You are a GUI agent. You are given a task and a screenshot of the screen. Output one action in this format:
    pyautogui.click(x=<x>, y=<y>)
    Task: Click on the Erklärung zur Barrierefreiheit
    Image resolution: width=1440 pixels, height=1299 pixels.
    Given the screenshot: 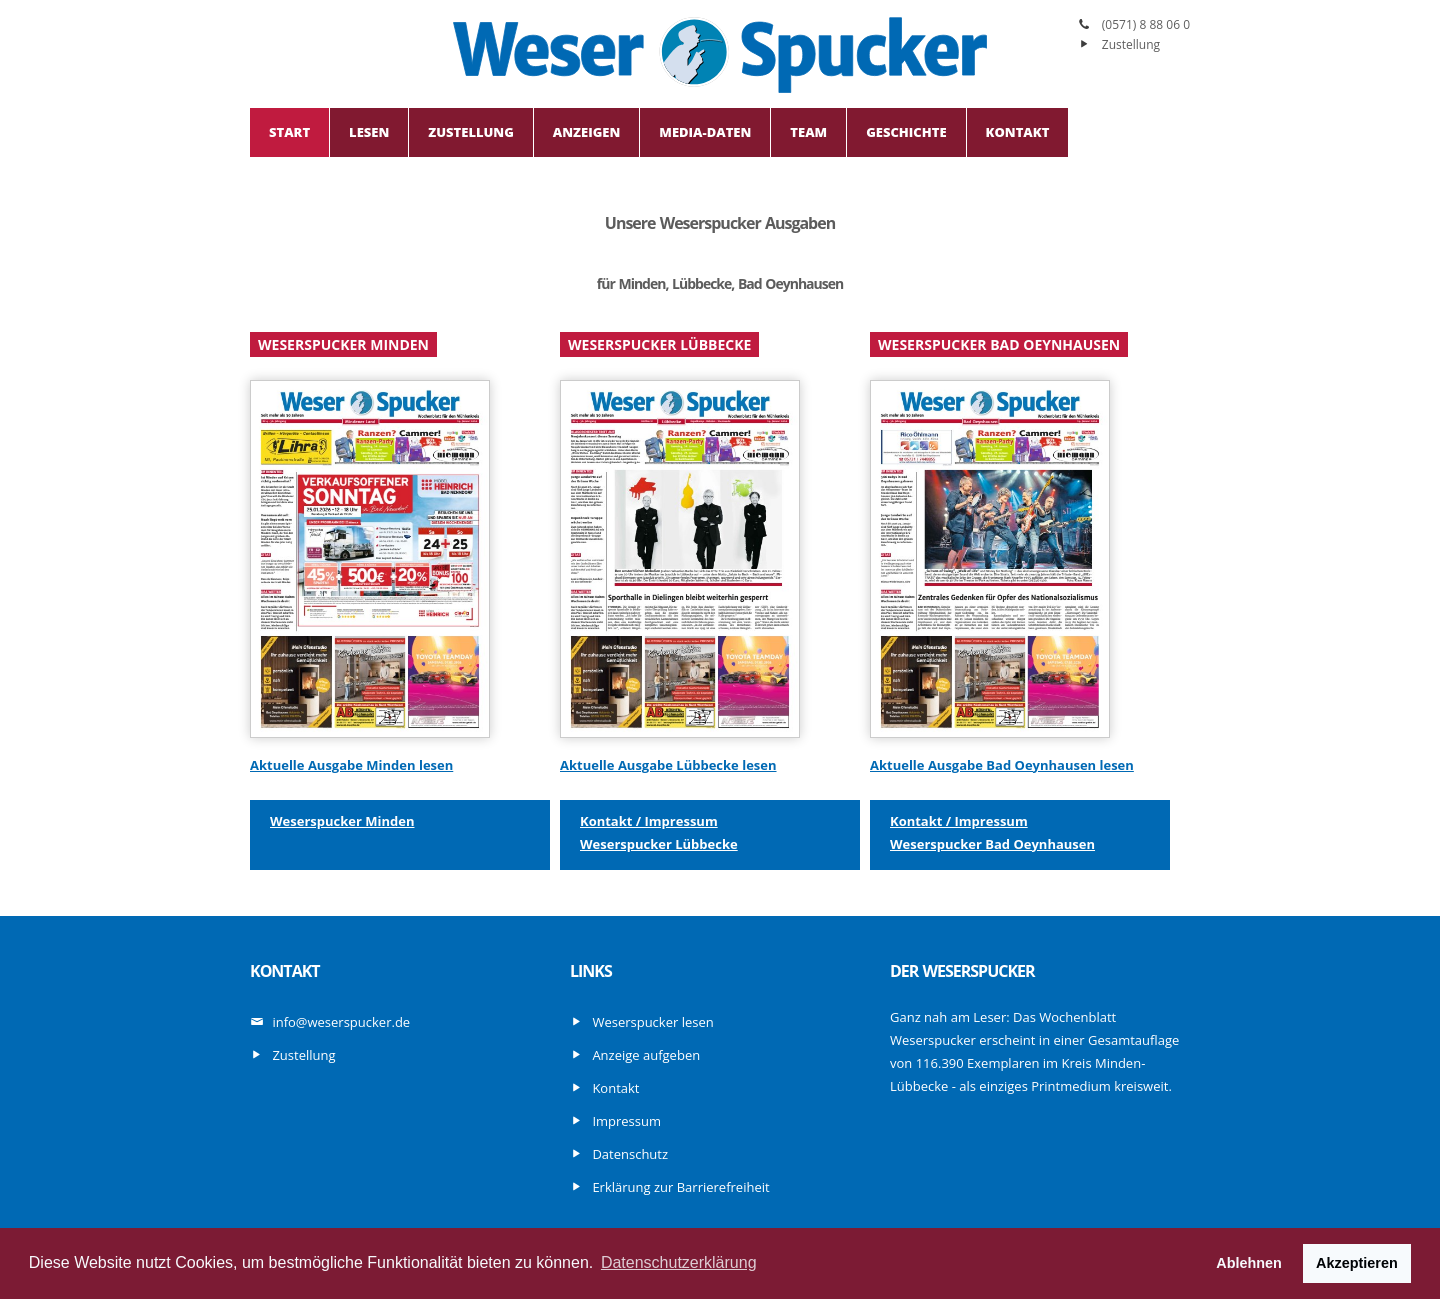 What is the action you would take?
    pyautogui.click(x=680, y=1187)
    